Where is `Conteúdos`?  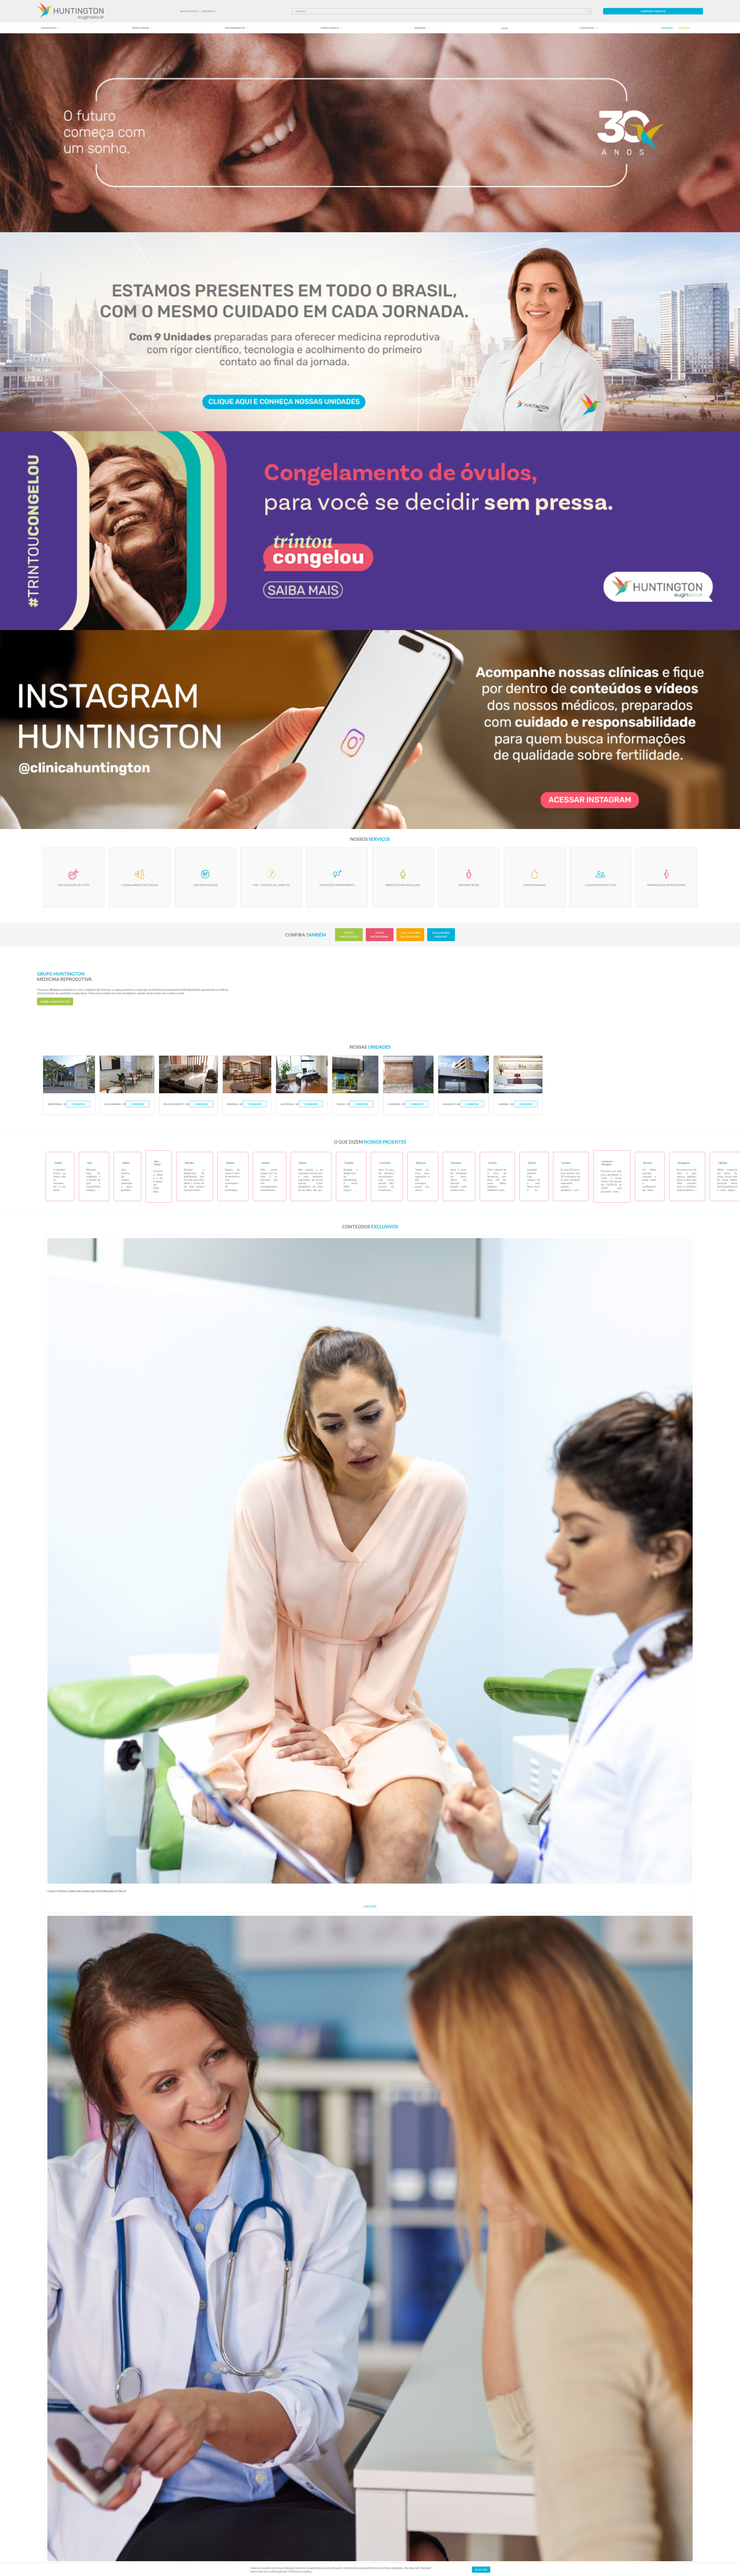 Conteúdos is located at coordinates (587, 27).